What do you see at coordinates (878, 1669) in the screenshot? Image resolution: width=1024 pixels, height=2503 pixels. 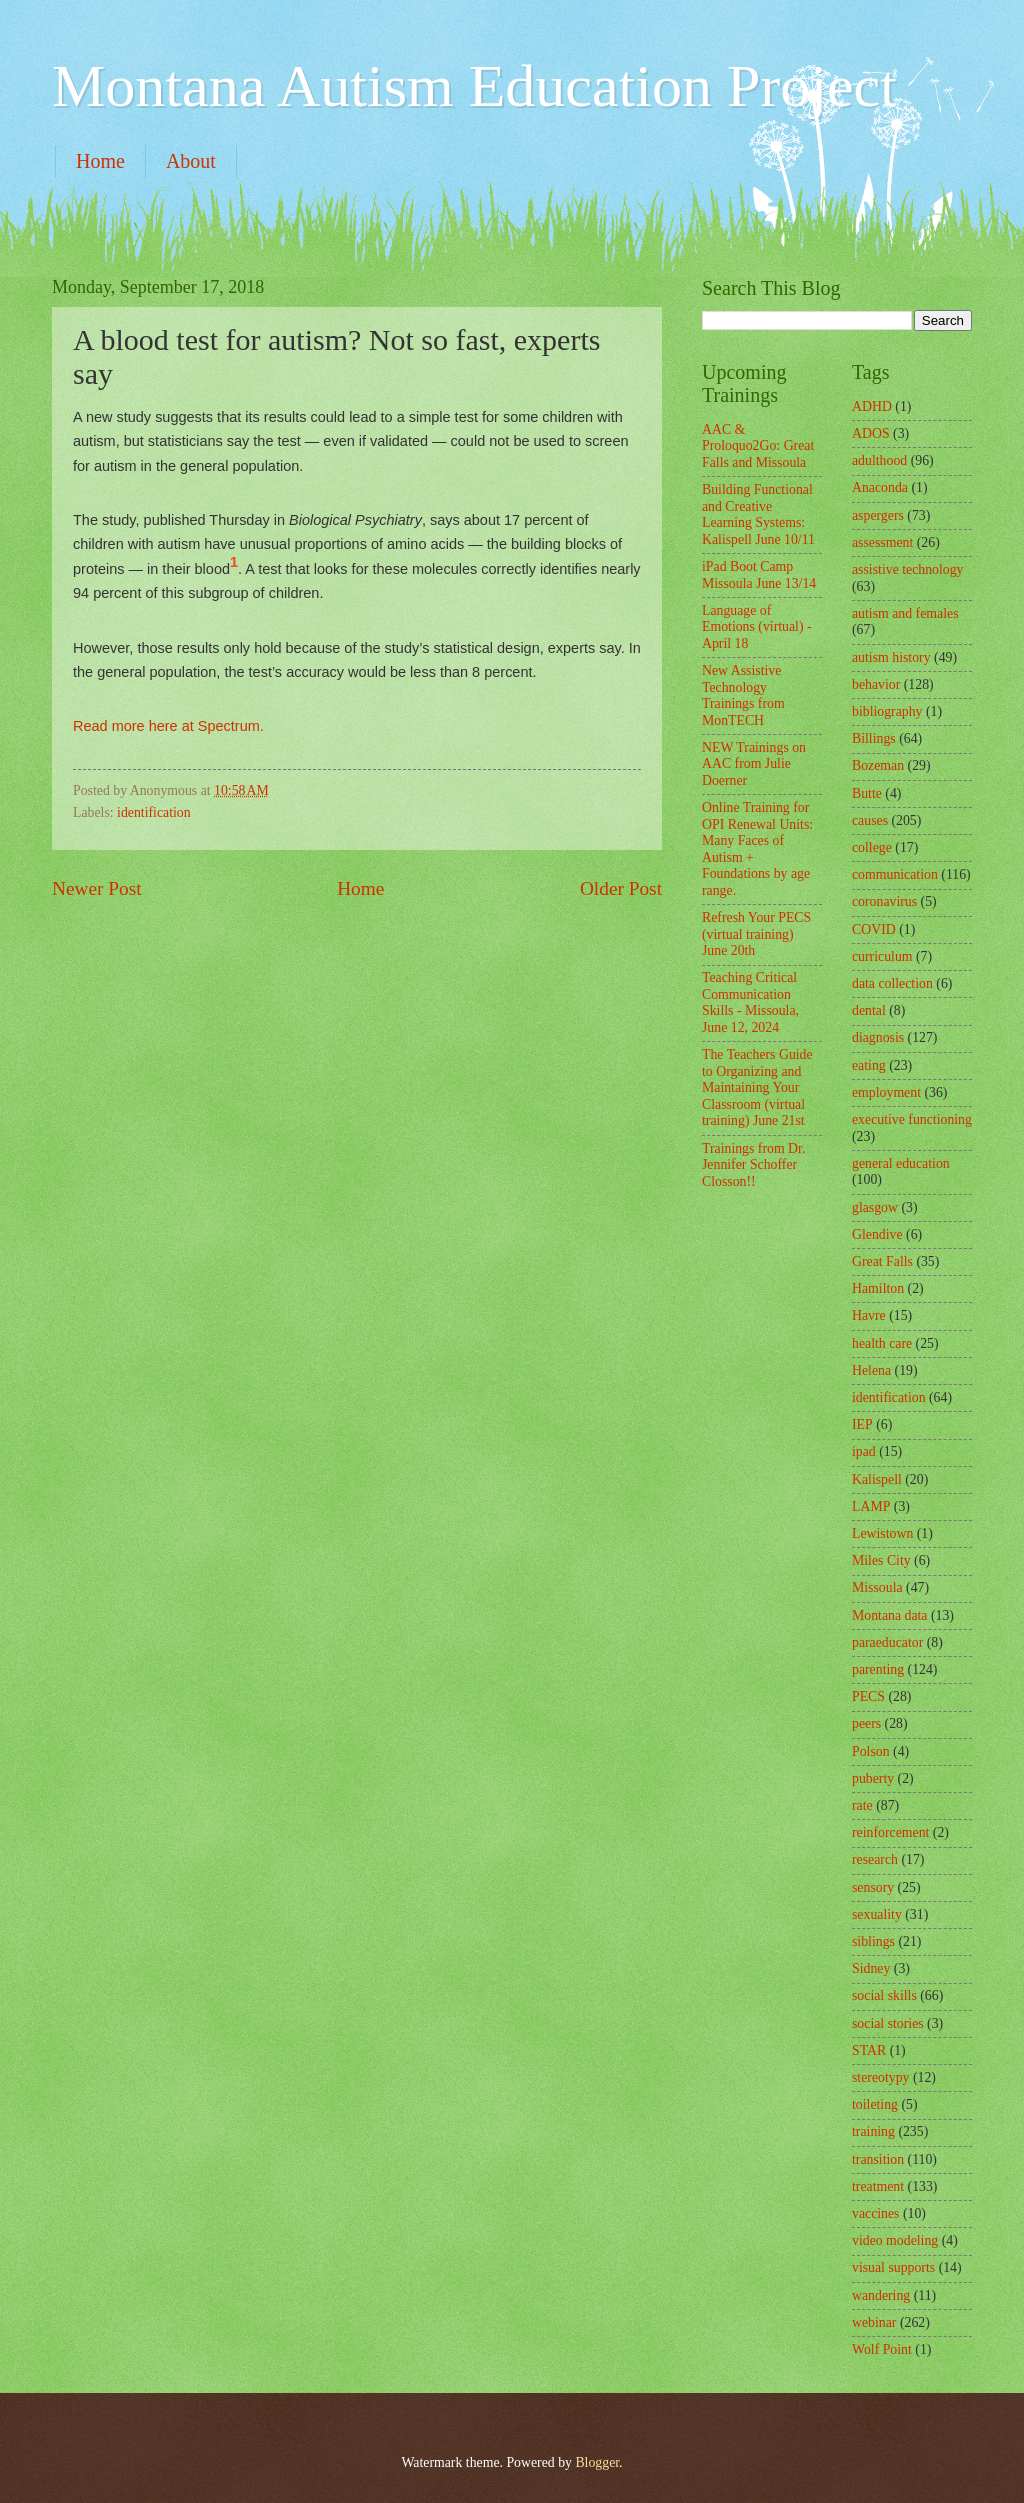 I see `parenting` at bounding box center [878, 1669].